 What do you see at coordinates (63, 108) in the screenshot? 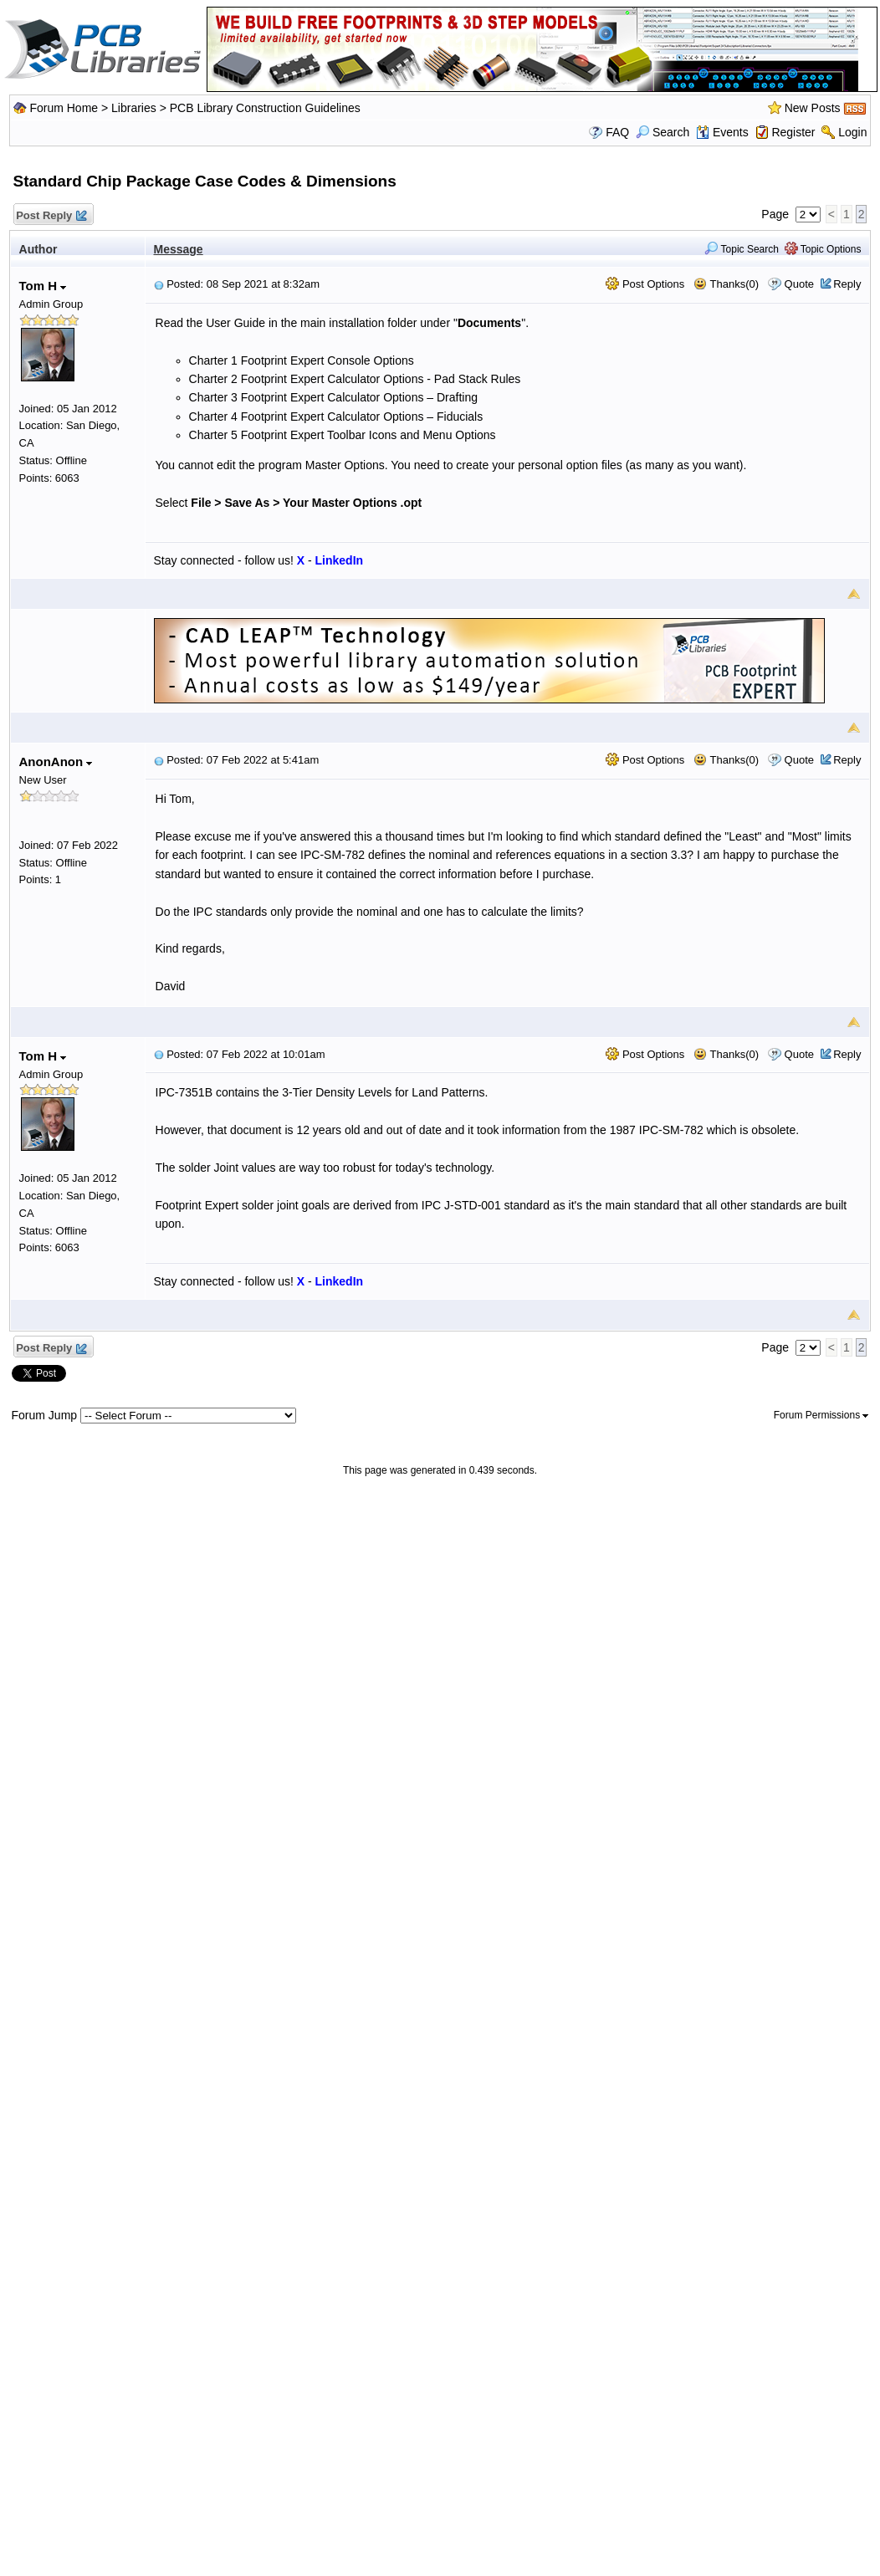
I see `Forum Home` at bounding box center [63, 108].